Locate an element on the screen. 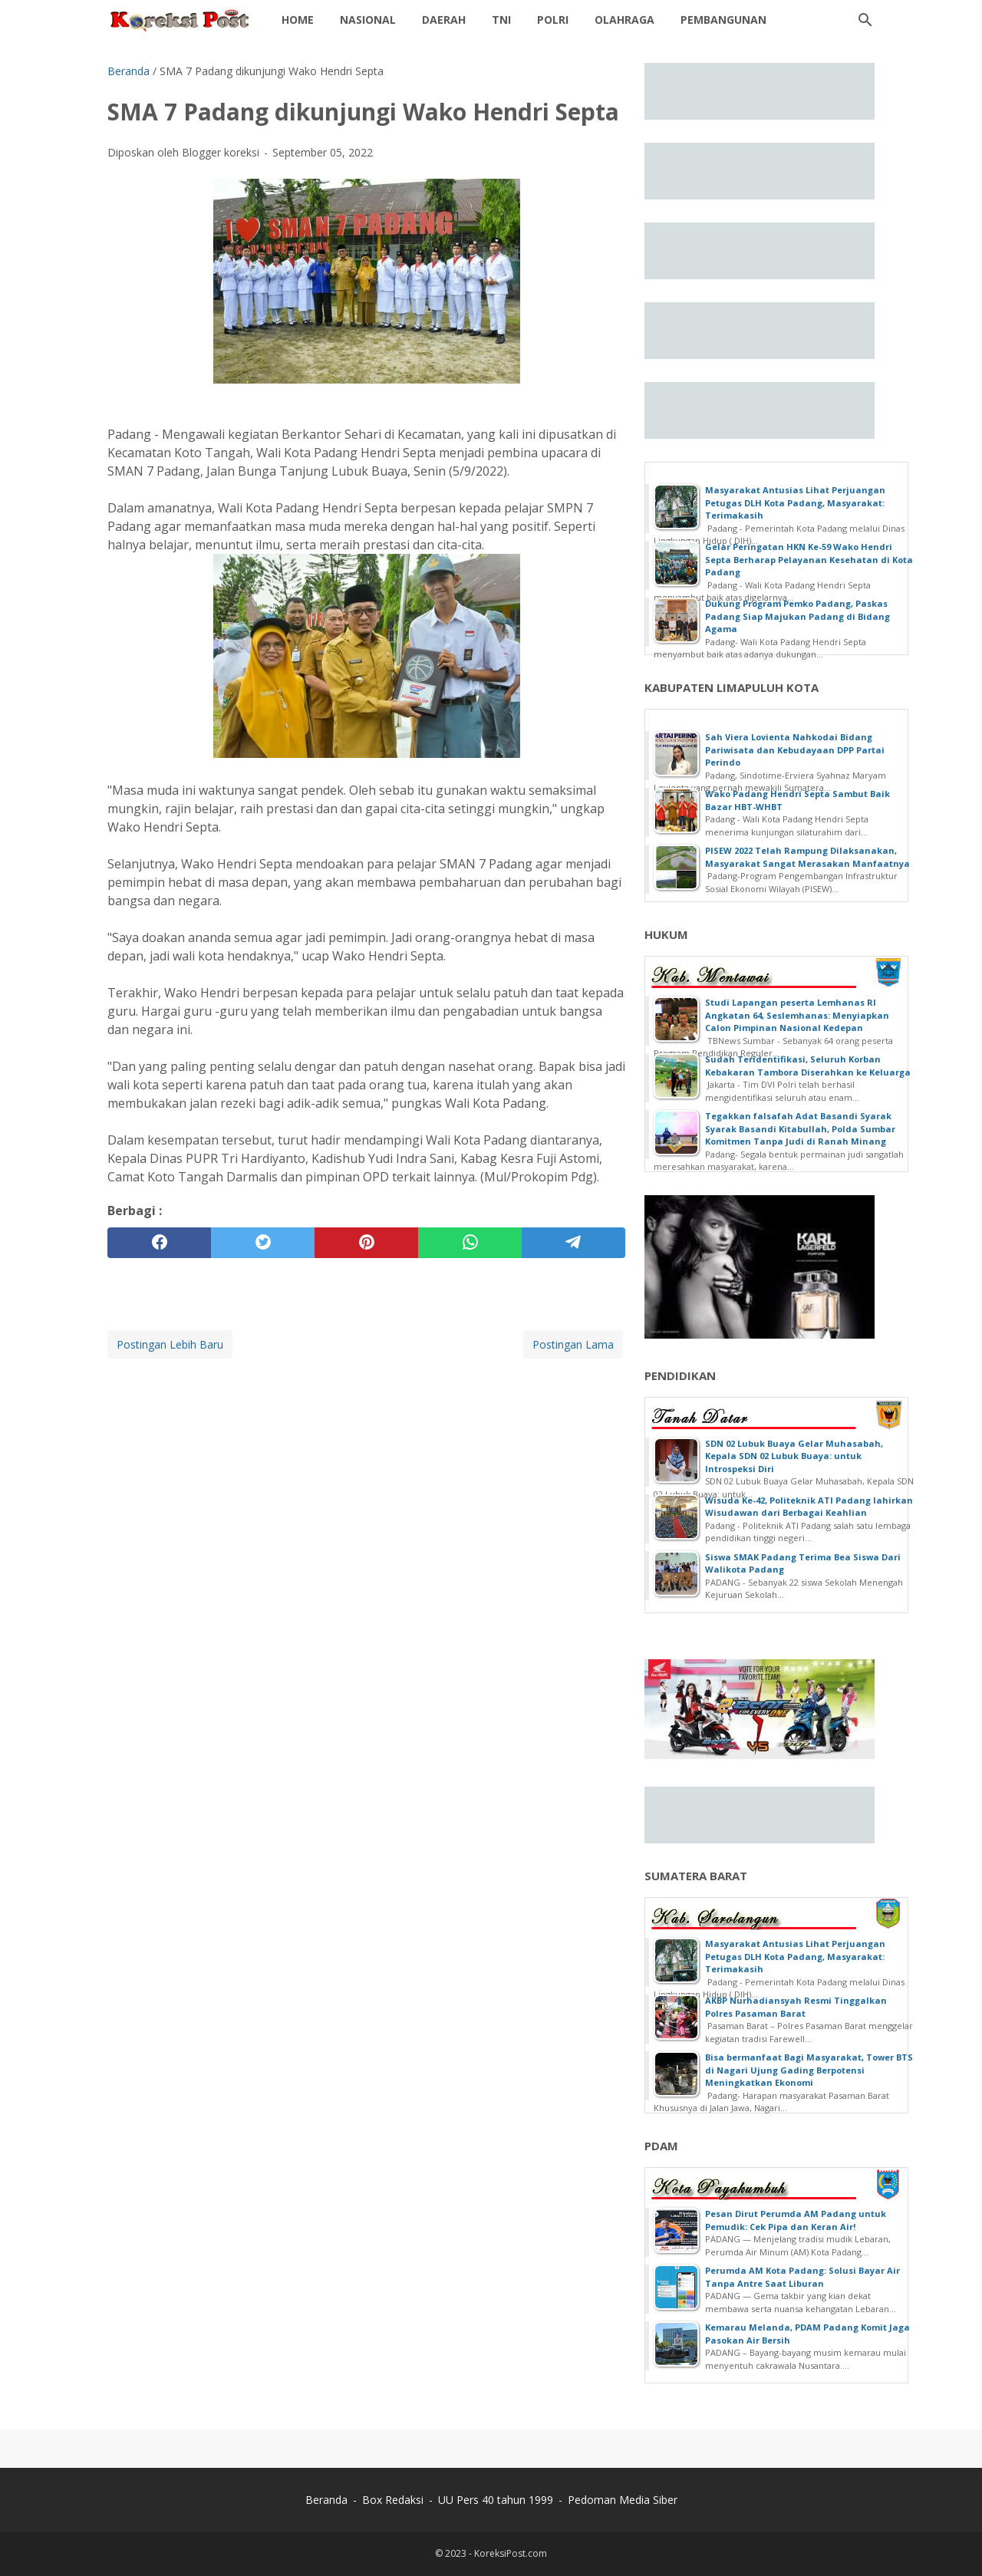 The height and width of the screenshot is (2576, 982). Wisuda Ke-42, Politeknik ATI Padang lahirkan Wisudawan dari Berbagai Keahlian is located at coordinates (809, 1506).